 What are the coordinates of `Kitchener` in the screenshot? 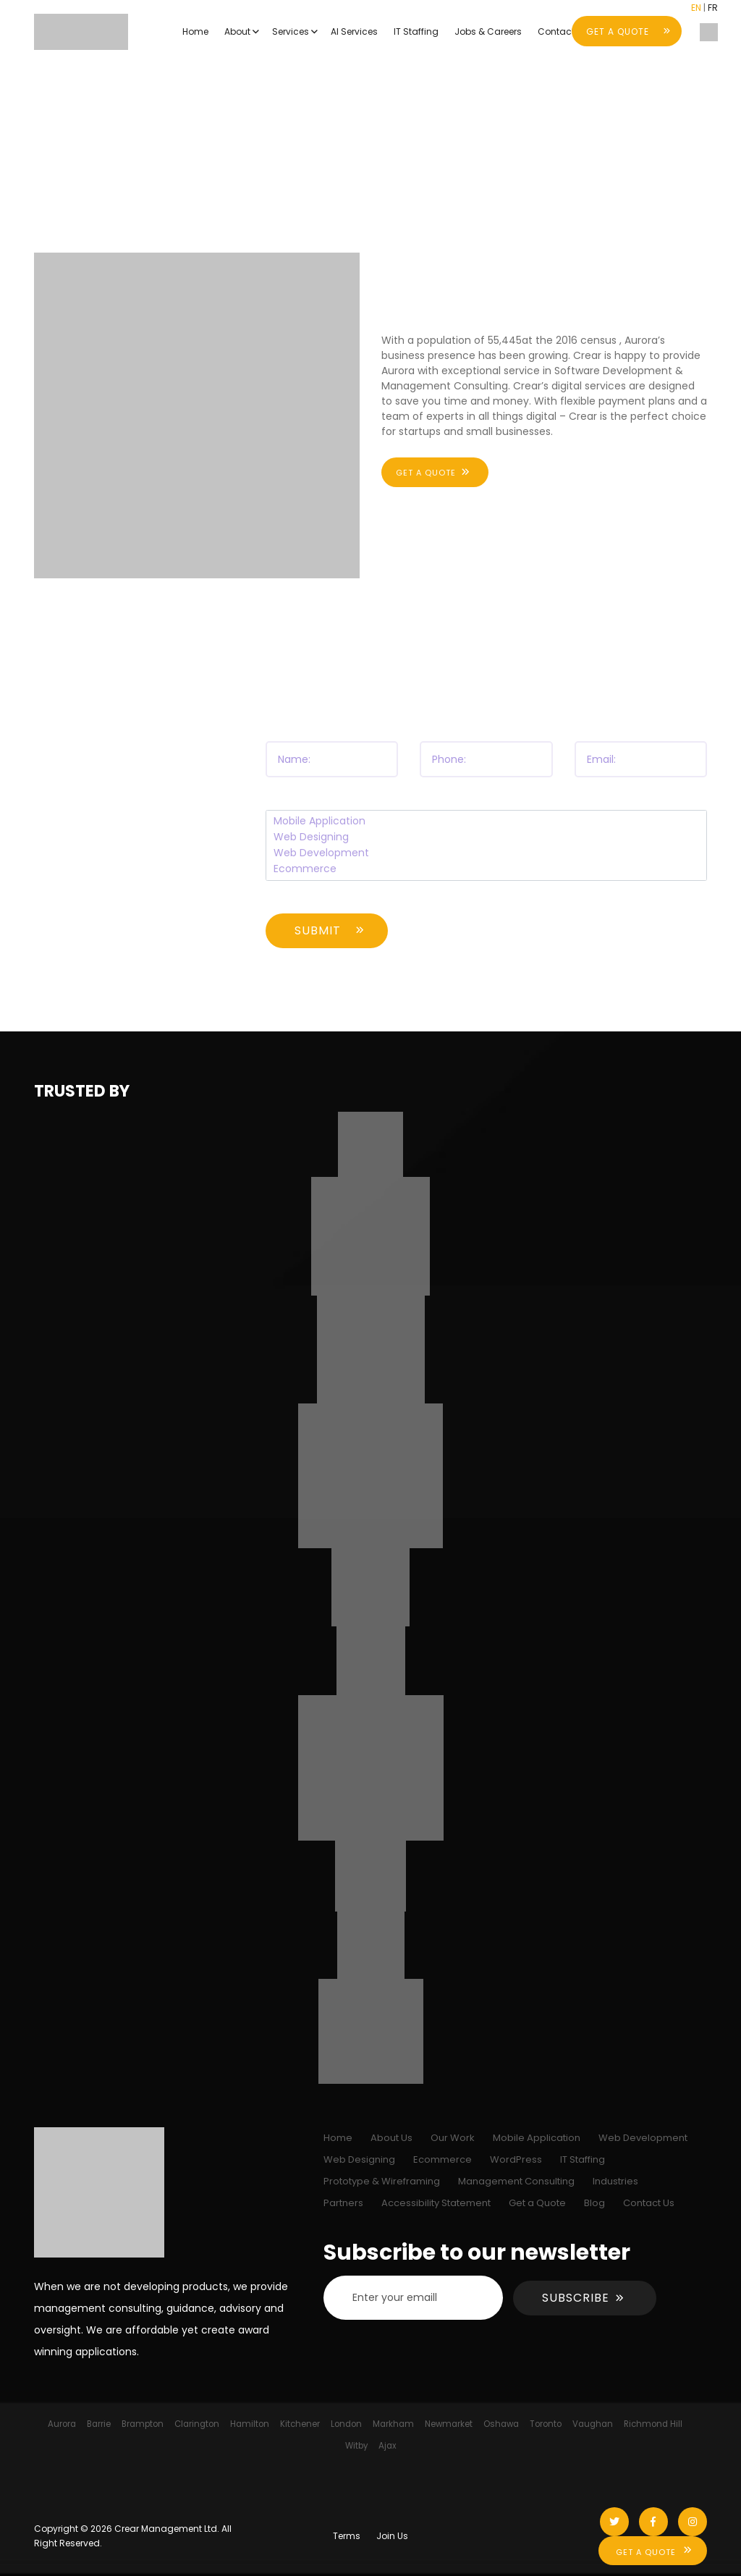 It's located at (300, 2424).